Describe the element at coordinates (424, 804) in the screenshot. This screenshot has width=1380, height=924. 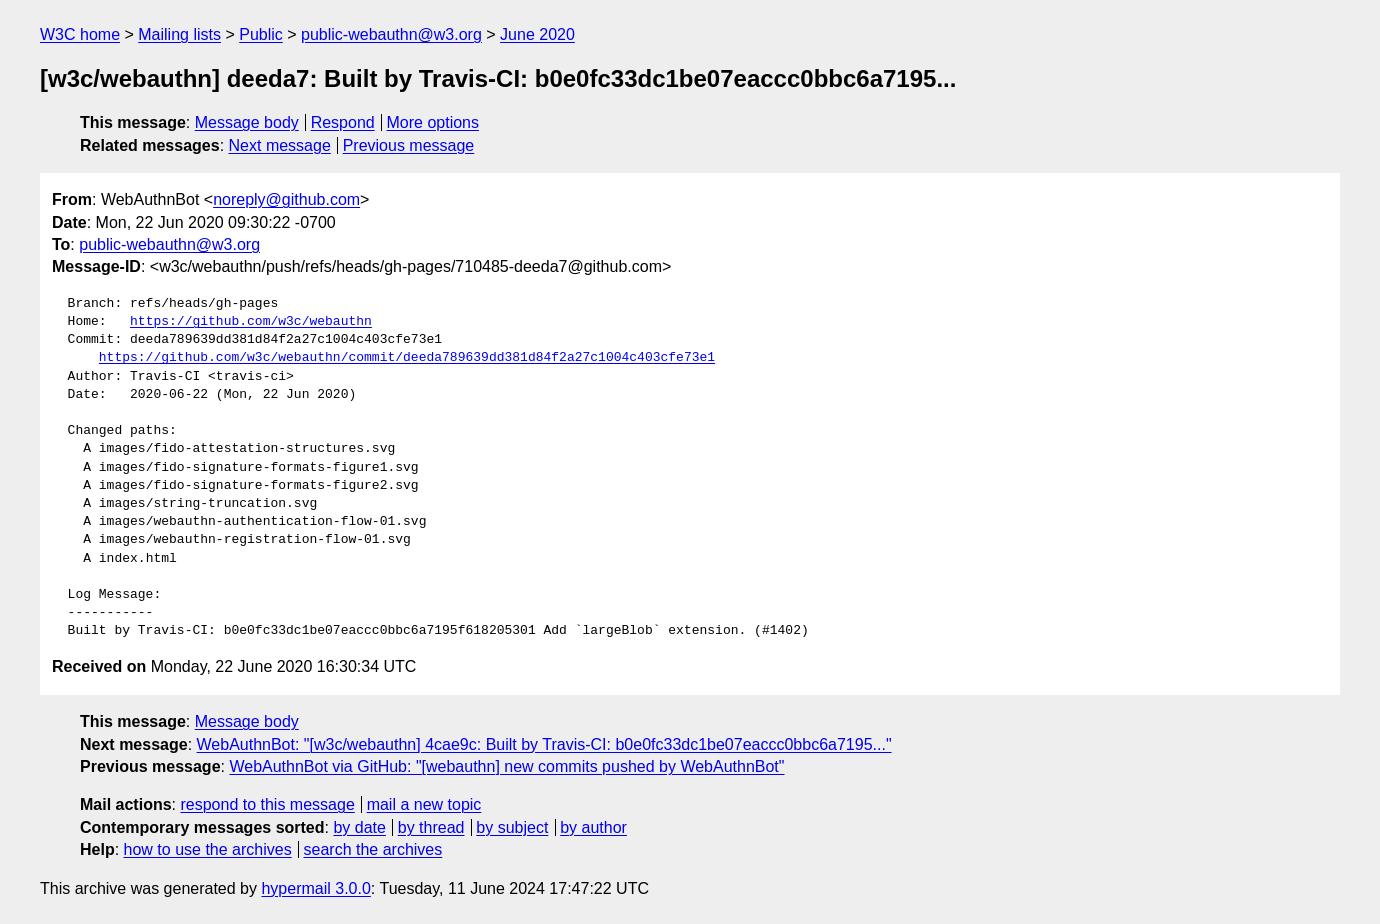
I see `mail a new topic` at that location.